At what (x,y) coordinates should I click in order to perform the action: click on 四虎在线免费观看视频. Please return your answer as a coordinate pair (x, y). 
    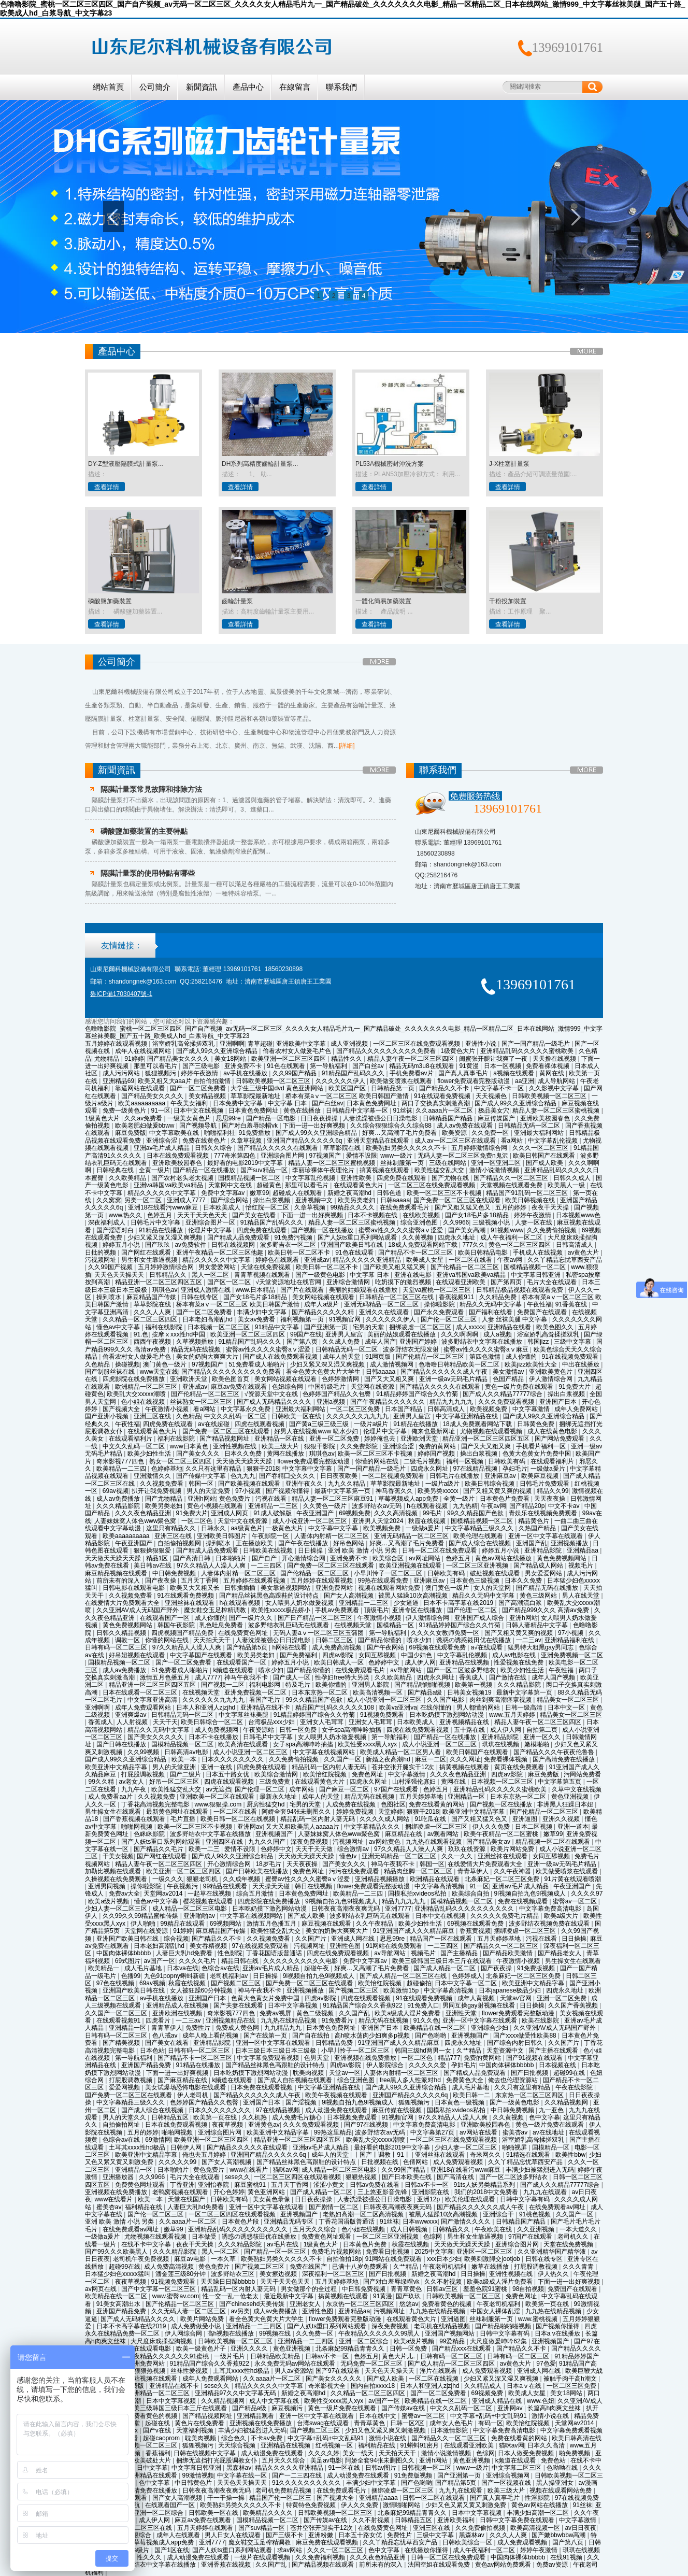
    Looking at the image, I should click on (418, 1729).